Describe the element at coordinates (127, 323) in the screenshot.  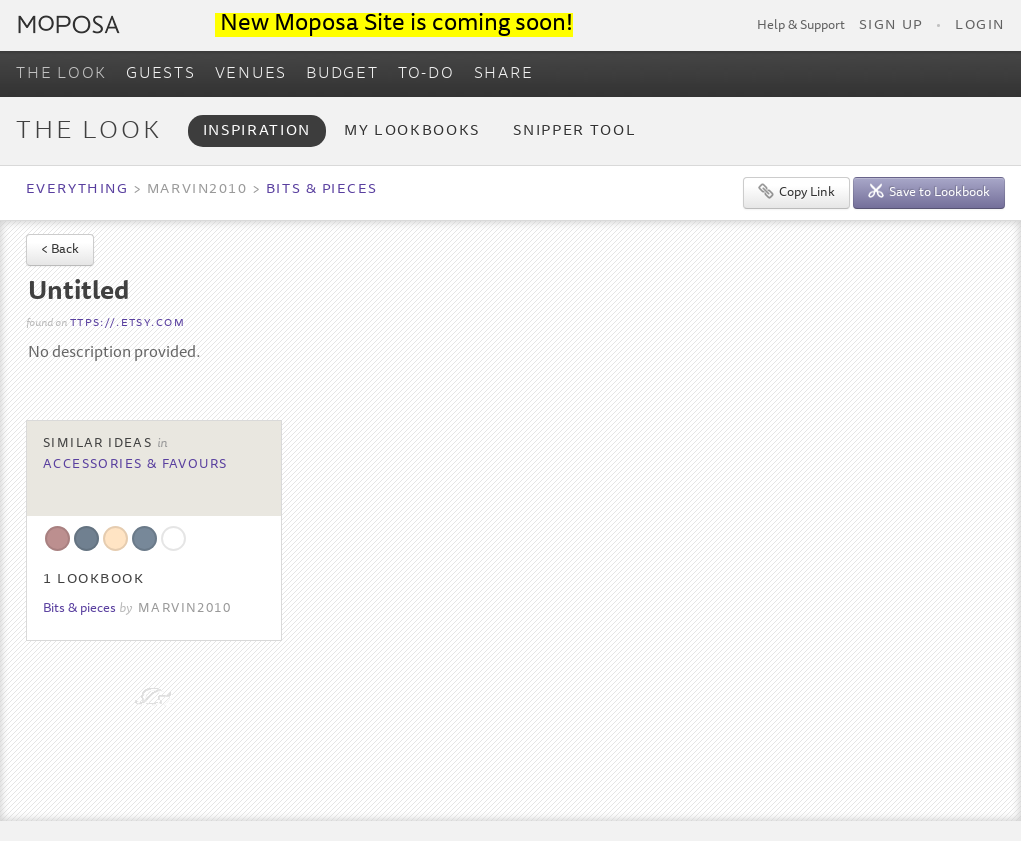
I see `ttps://.etsy.com` at that location.